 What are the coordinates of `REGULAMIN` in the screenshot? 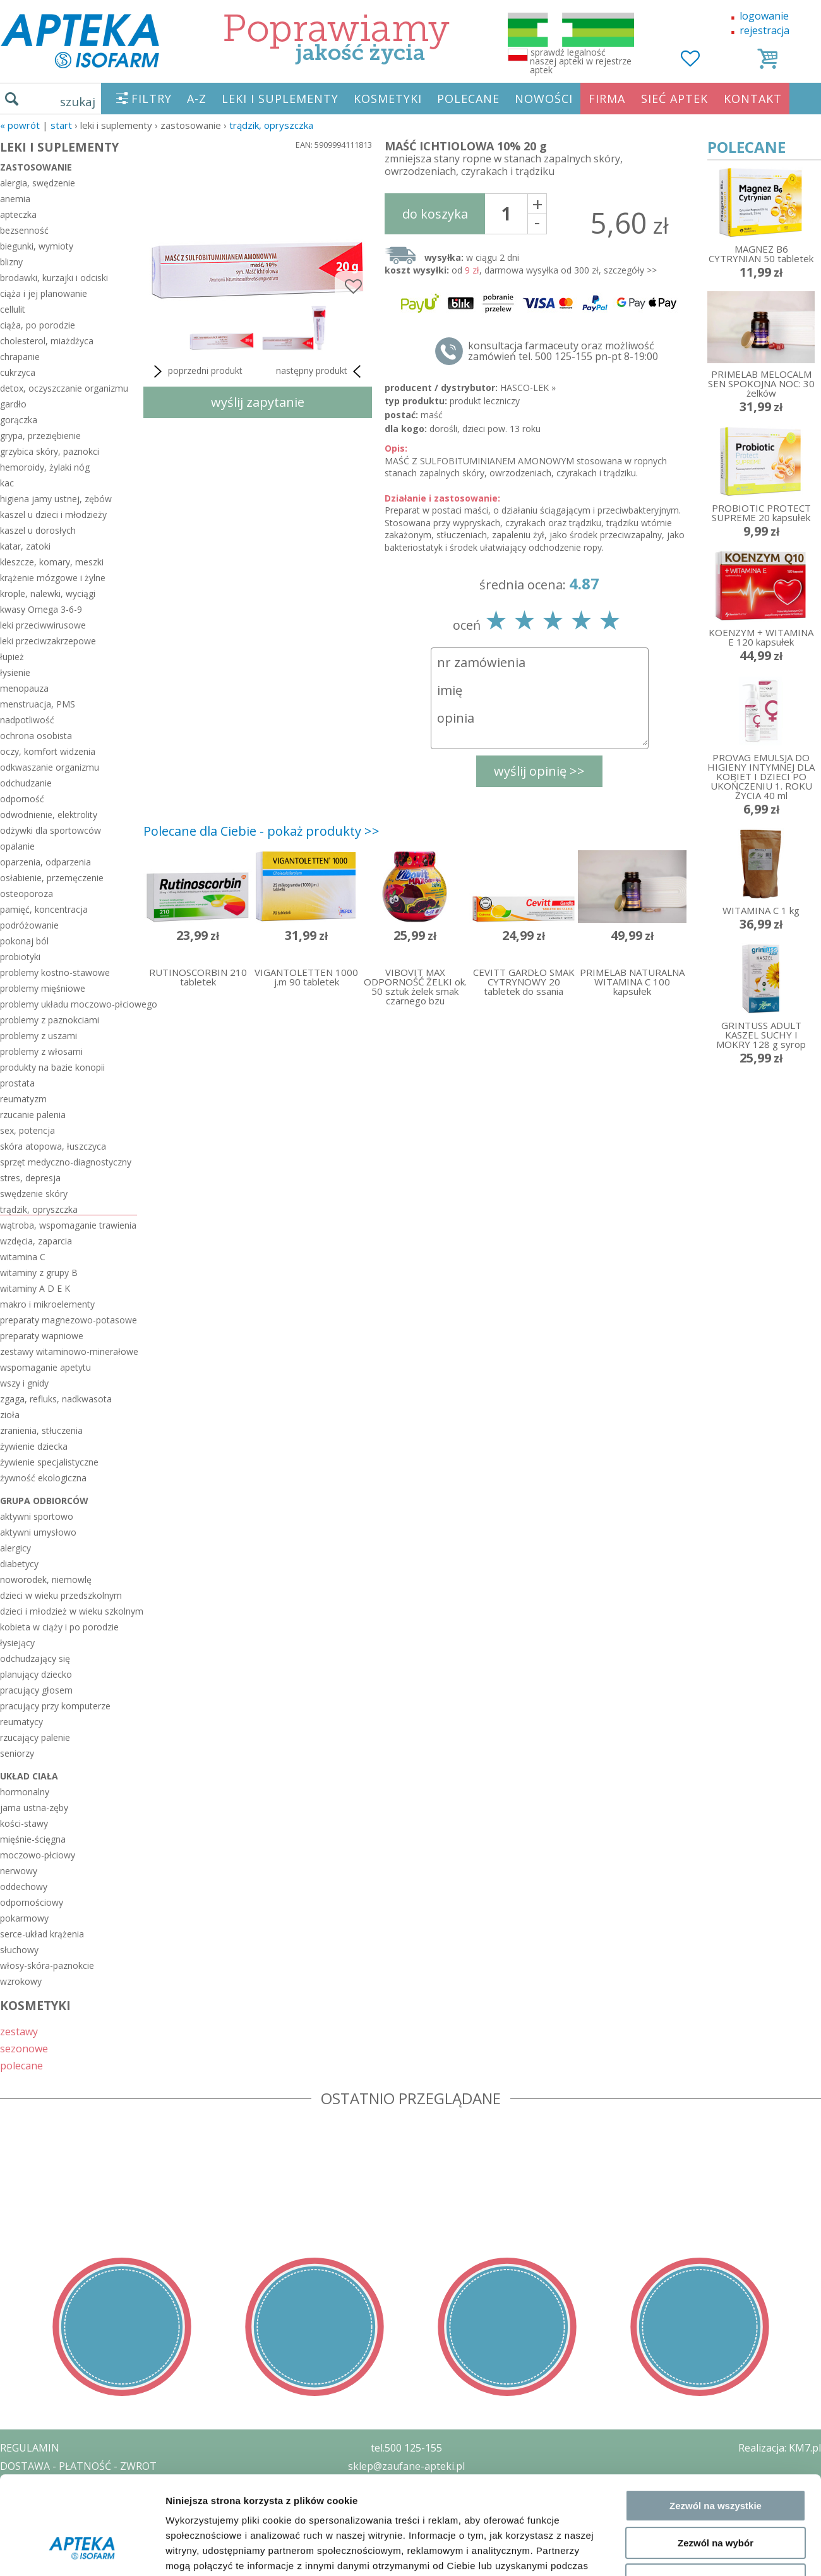 It's located at (29, 2448).